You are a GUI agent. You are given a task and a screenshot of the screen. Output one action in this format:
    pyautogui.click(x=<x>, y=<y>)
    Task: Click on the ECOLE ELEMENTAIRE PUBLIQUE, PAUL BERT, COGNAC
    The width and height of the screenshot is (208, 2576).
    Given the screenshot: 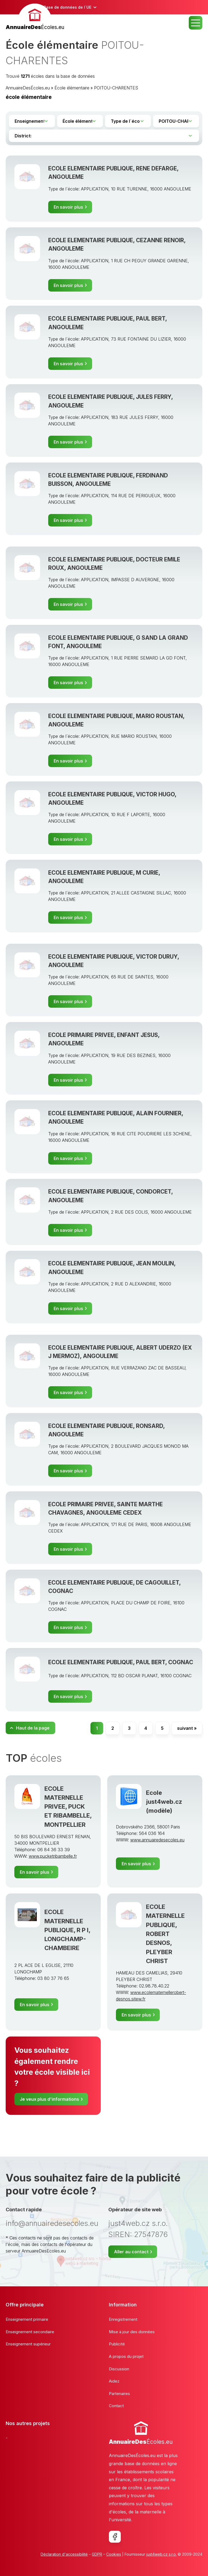 What is the action you would take?
    pyautogui.click(x=120, y=1662)
    